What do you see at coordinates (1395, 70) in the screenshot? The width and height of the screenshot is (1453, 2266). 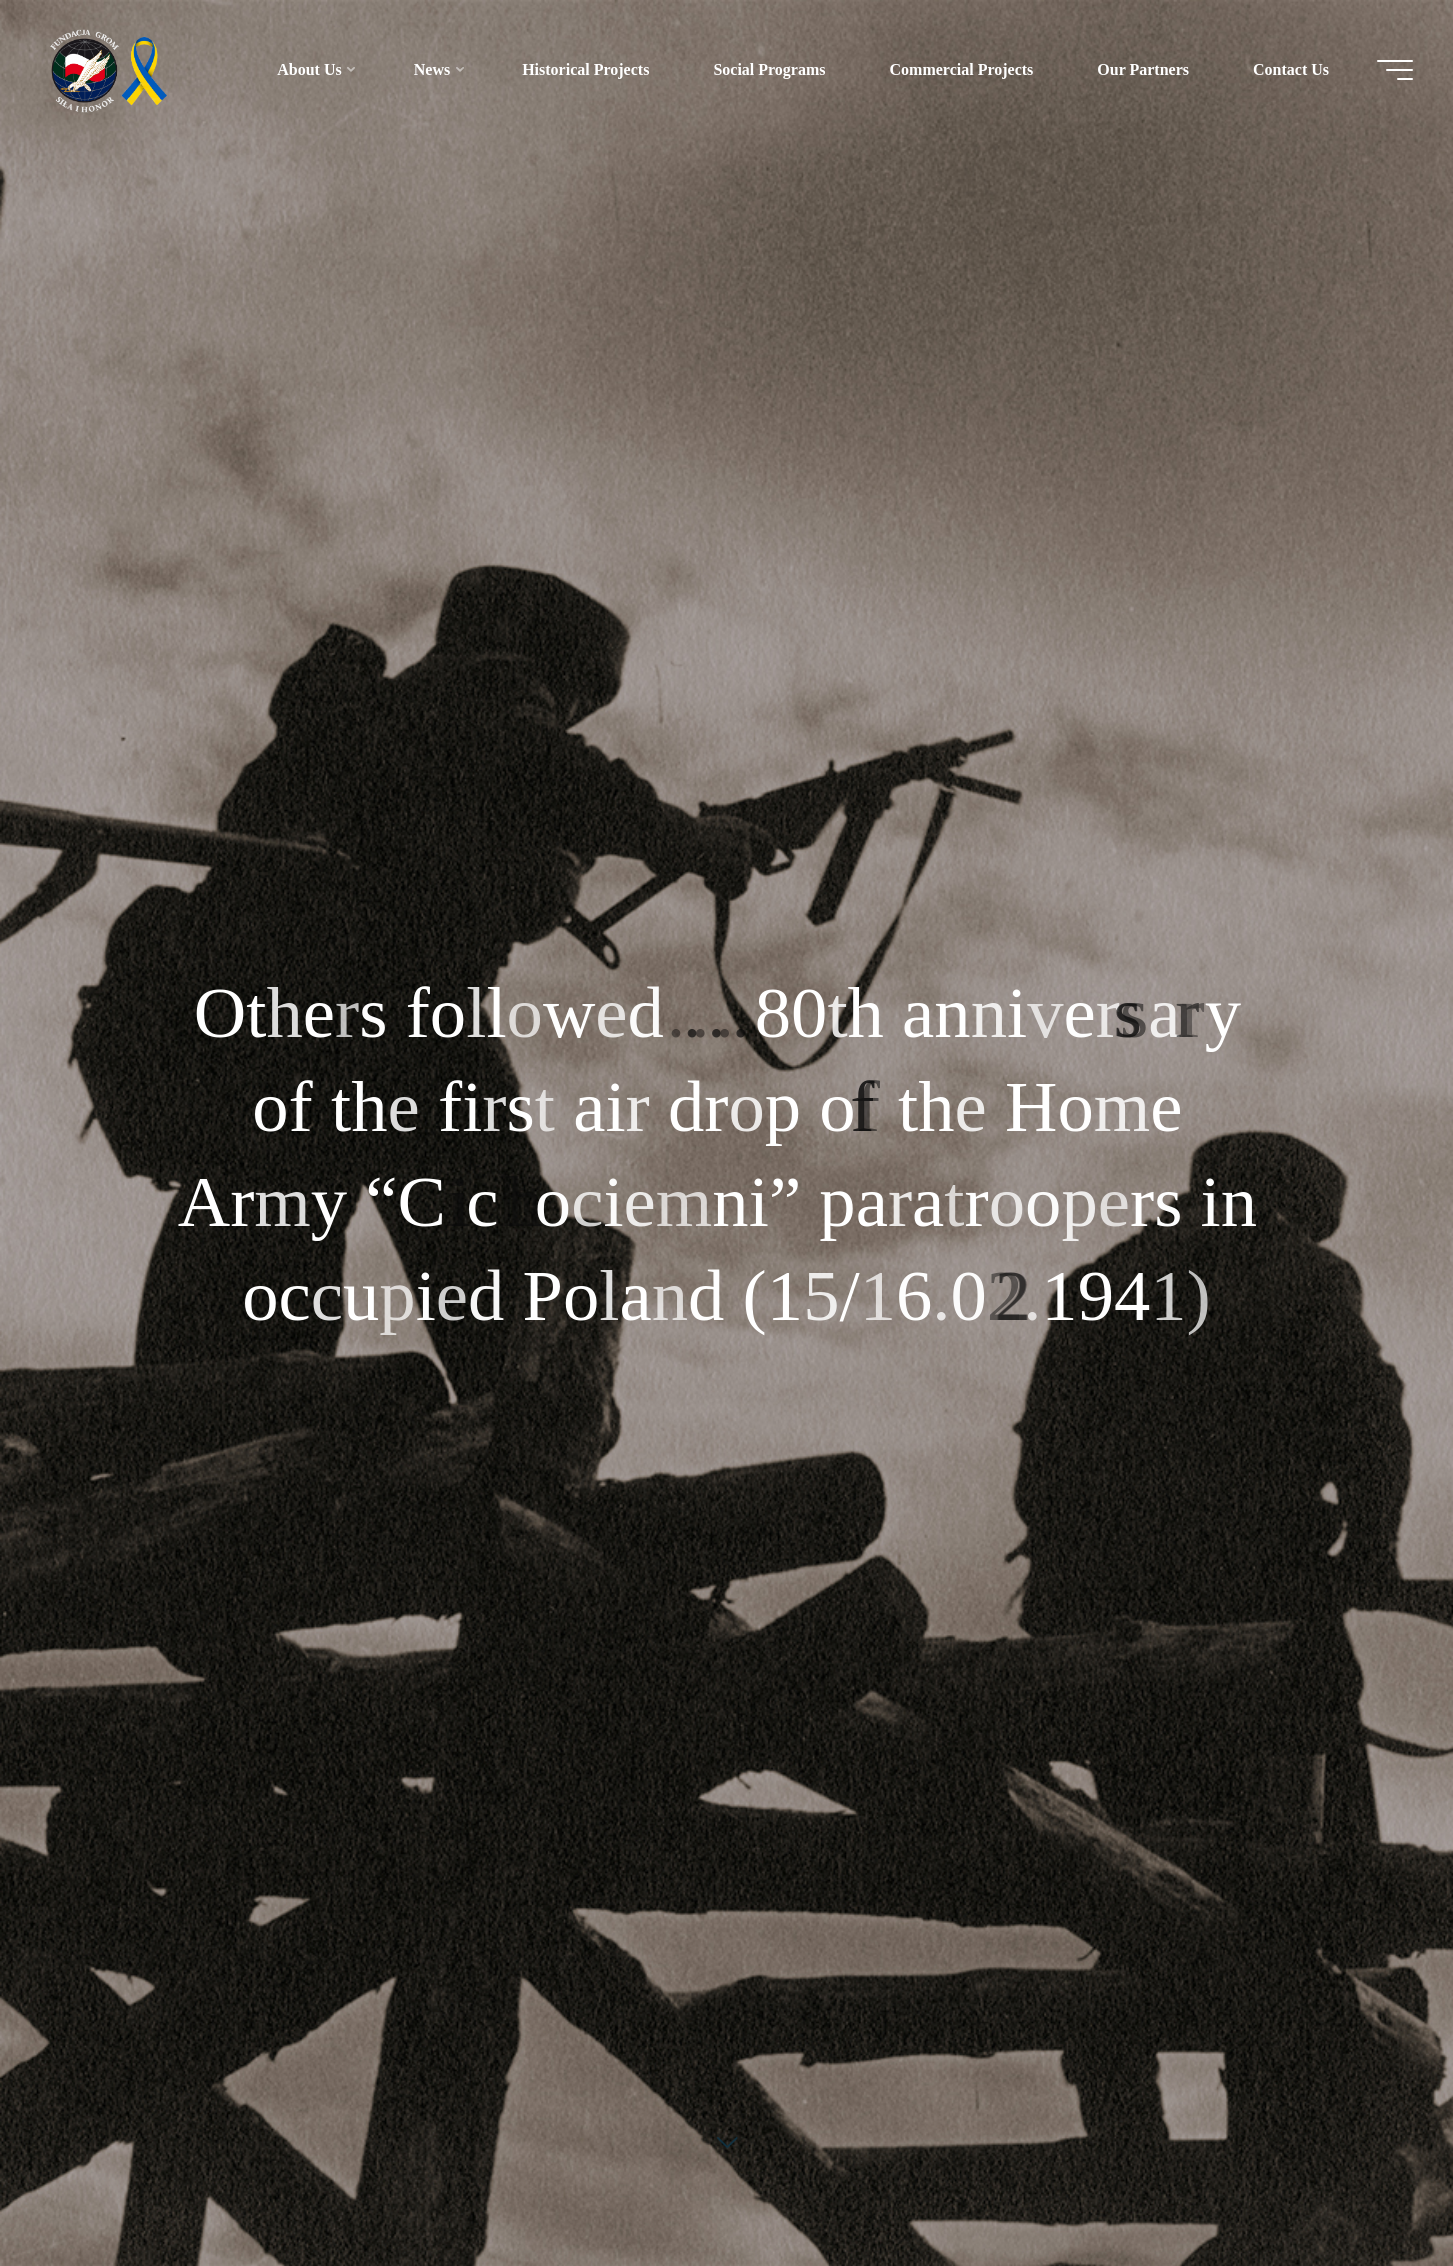 I see `[Main menu]` at bounding box center [1395, 70].